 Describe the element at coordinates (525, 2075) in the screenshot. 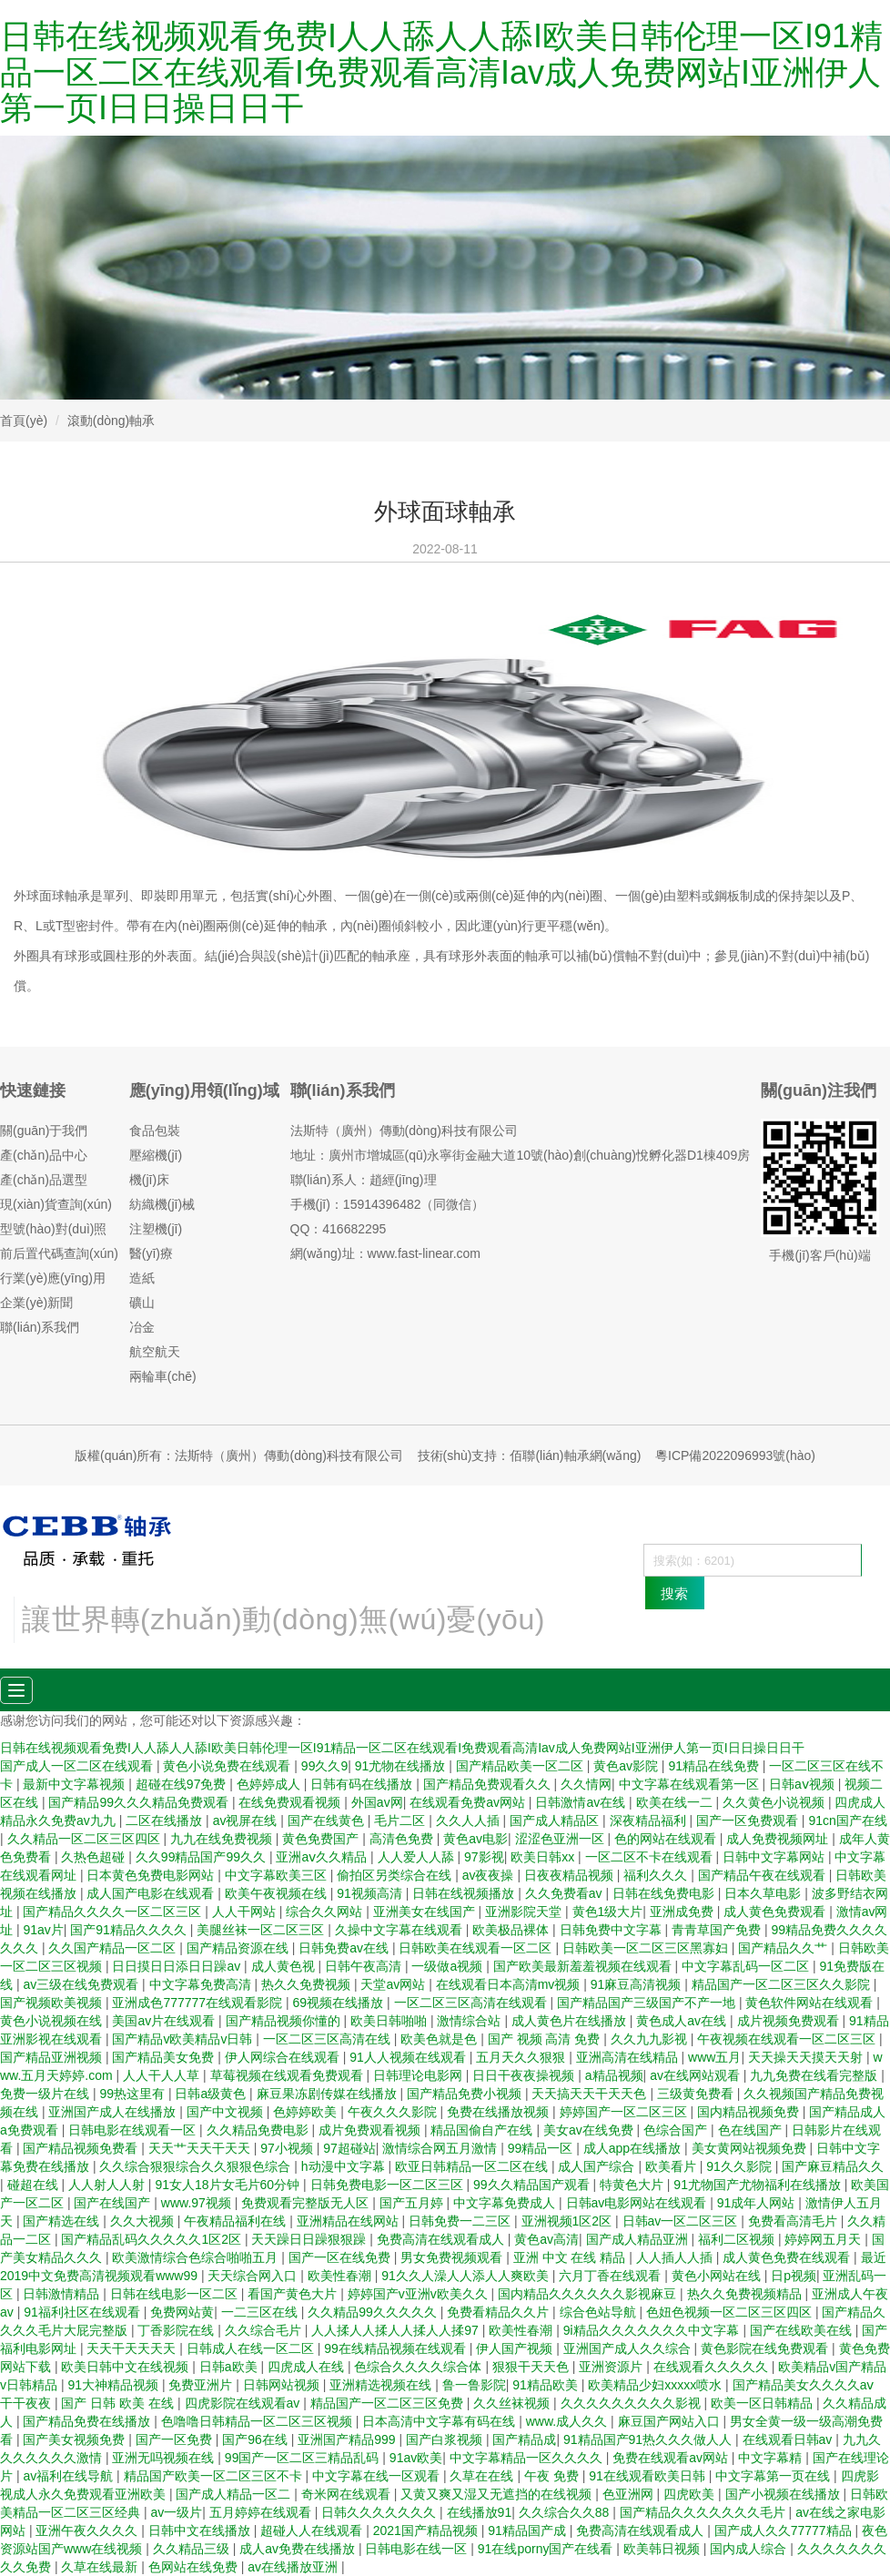

I see `日日干夜夜操视频` at that location.